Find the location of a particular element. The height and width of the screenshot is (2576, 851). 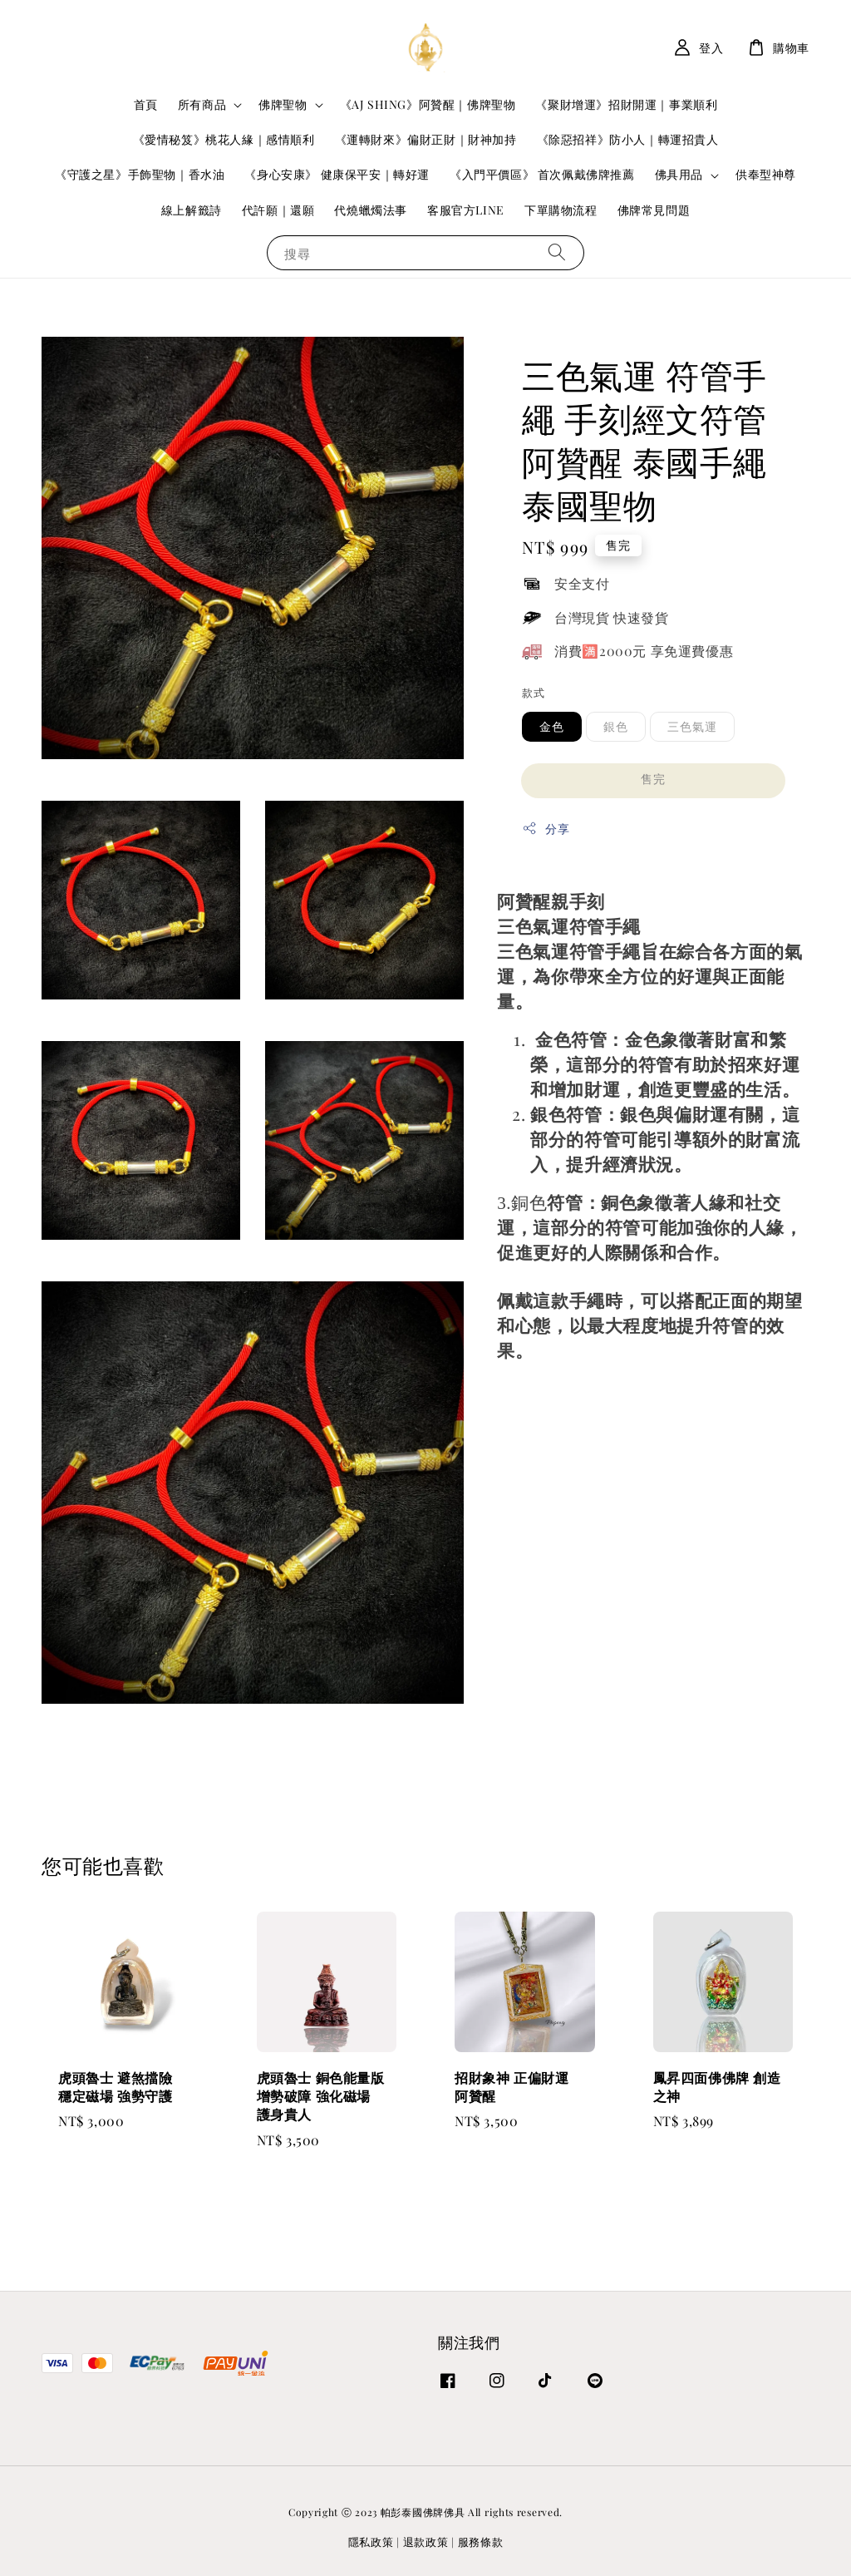

分享 [button] is located at coordinates (545, 828).